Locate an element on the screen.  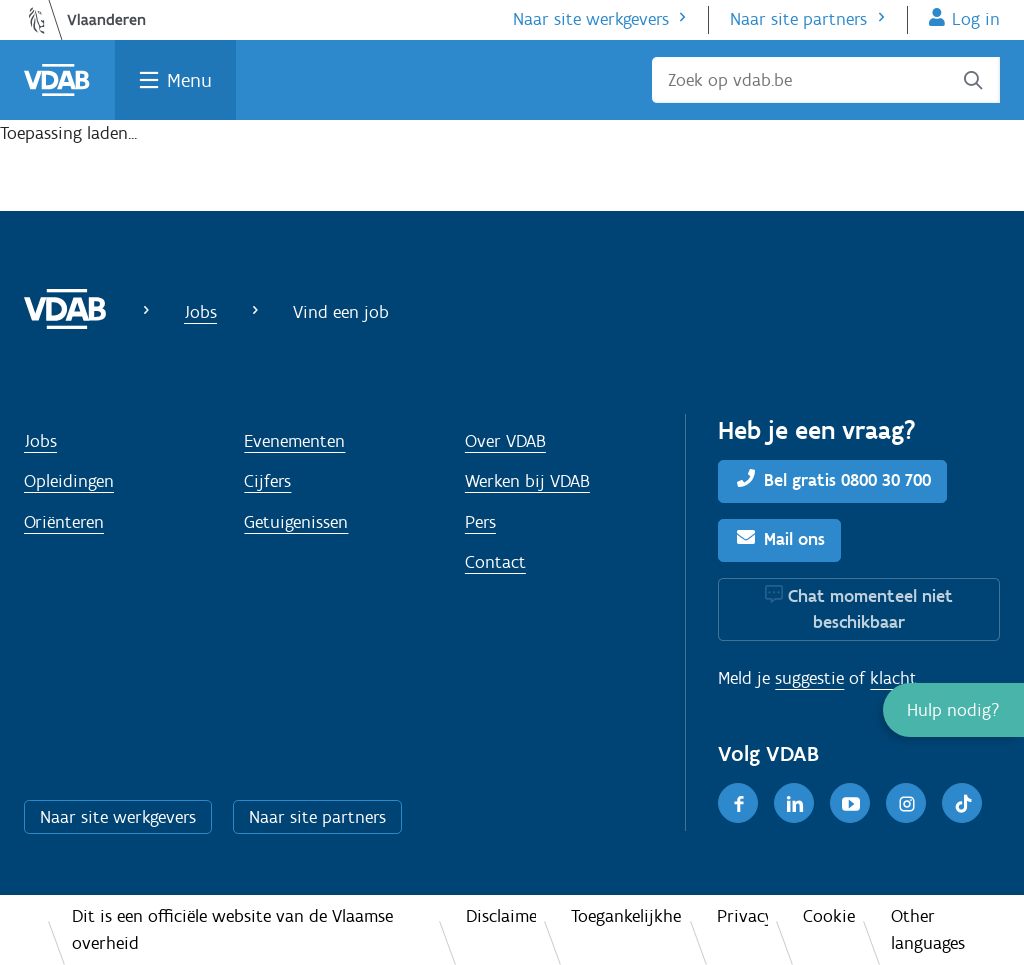
Cookies is located at coordinates (829, 916).